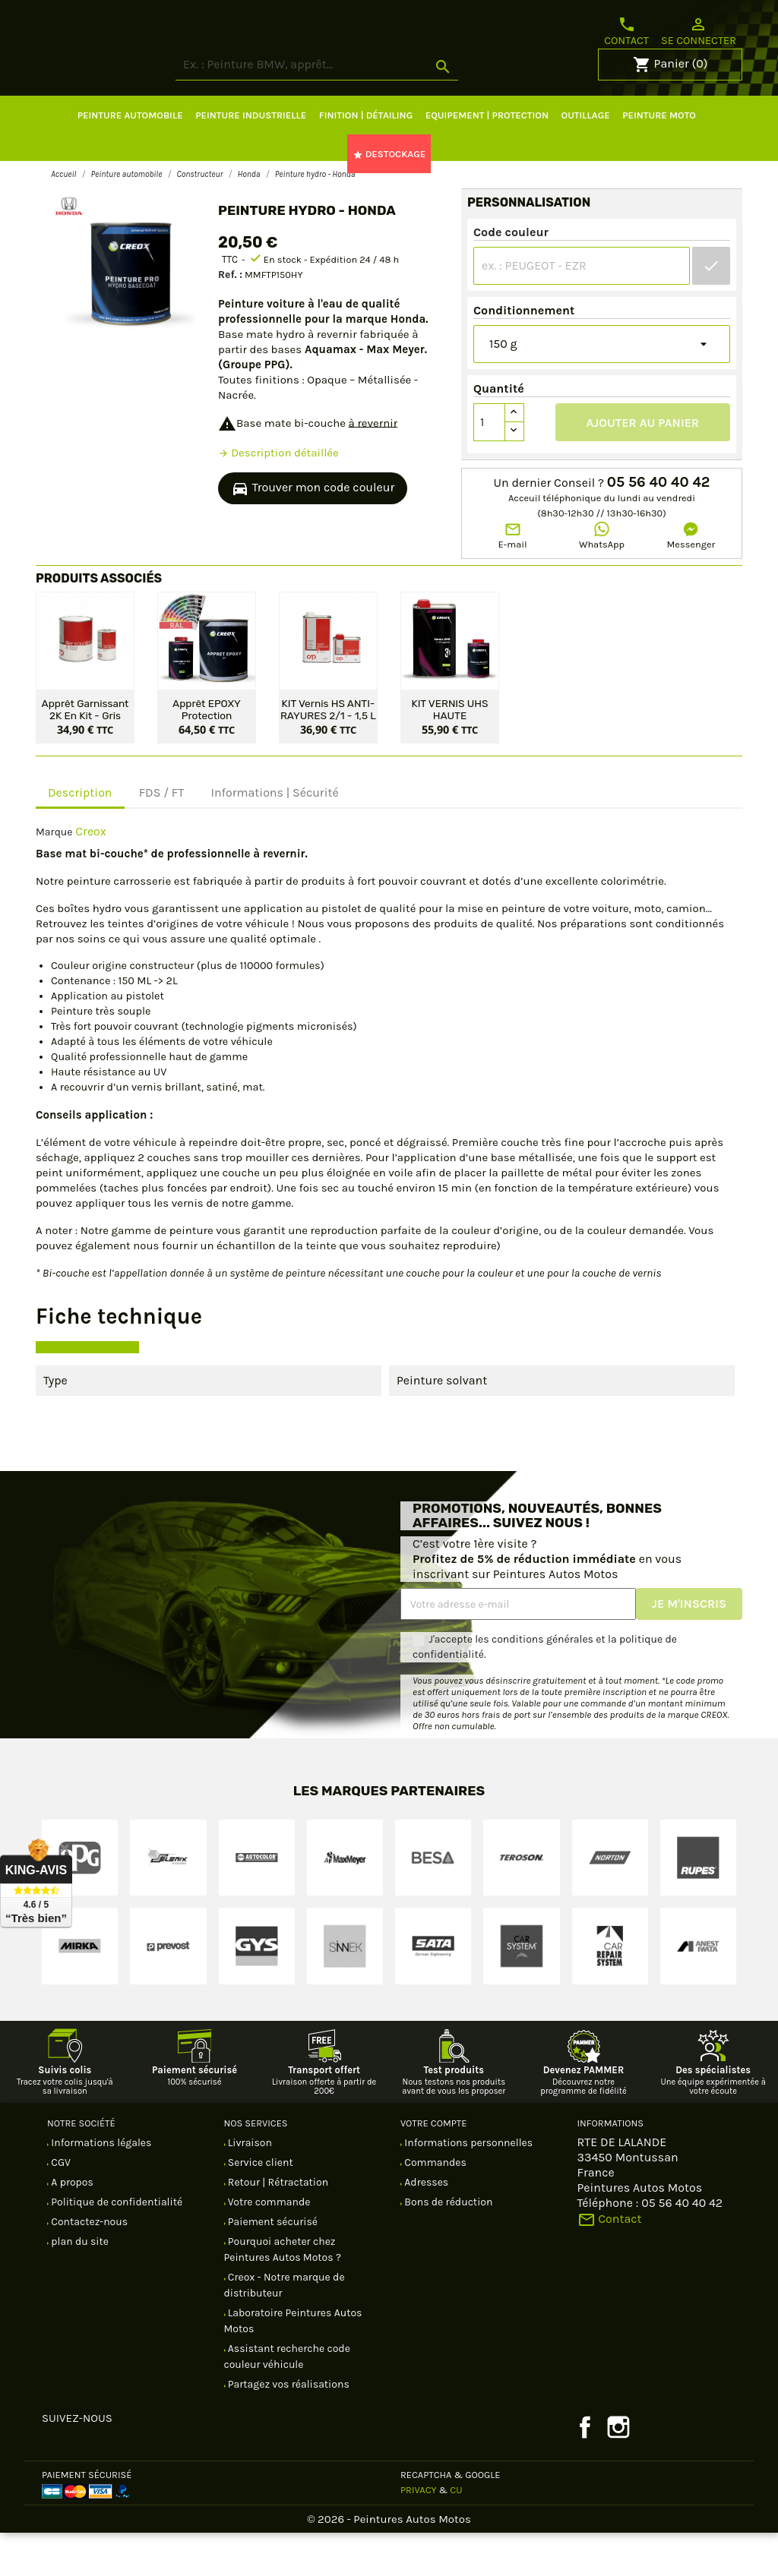  Describe the element at coordinates (230, 317) in the screenshot. I see `Ref. :` at that location.